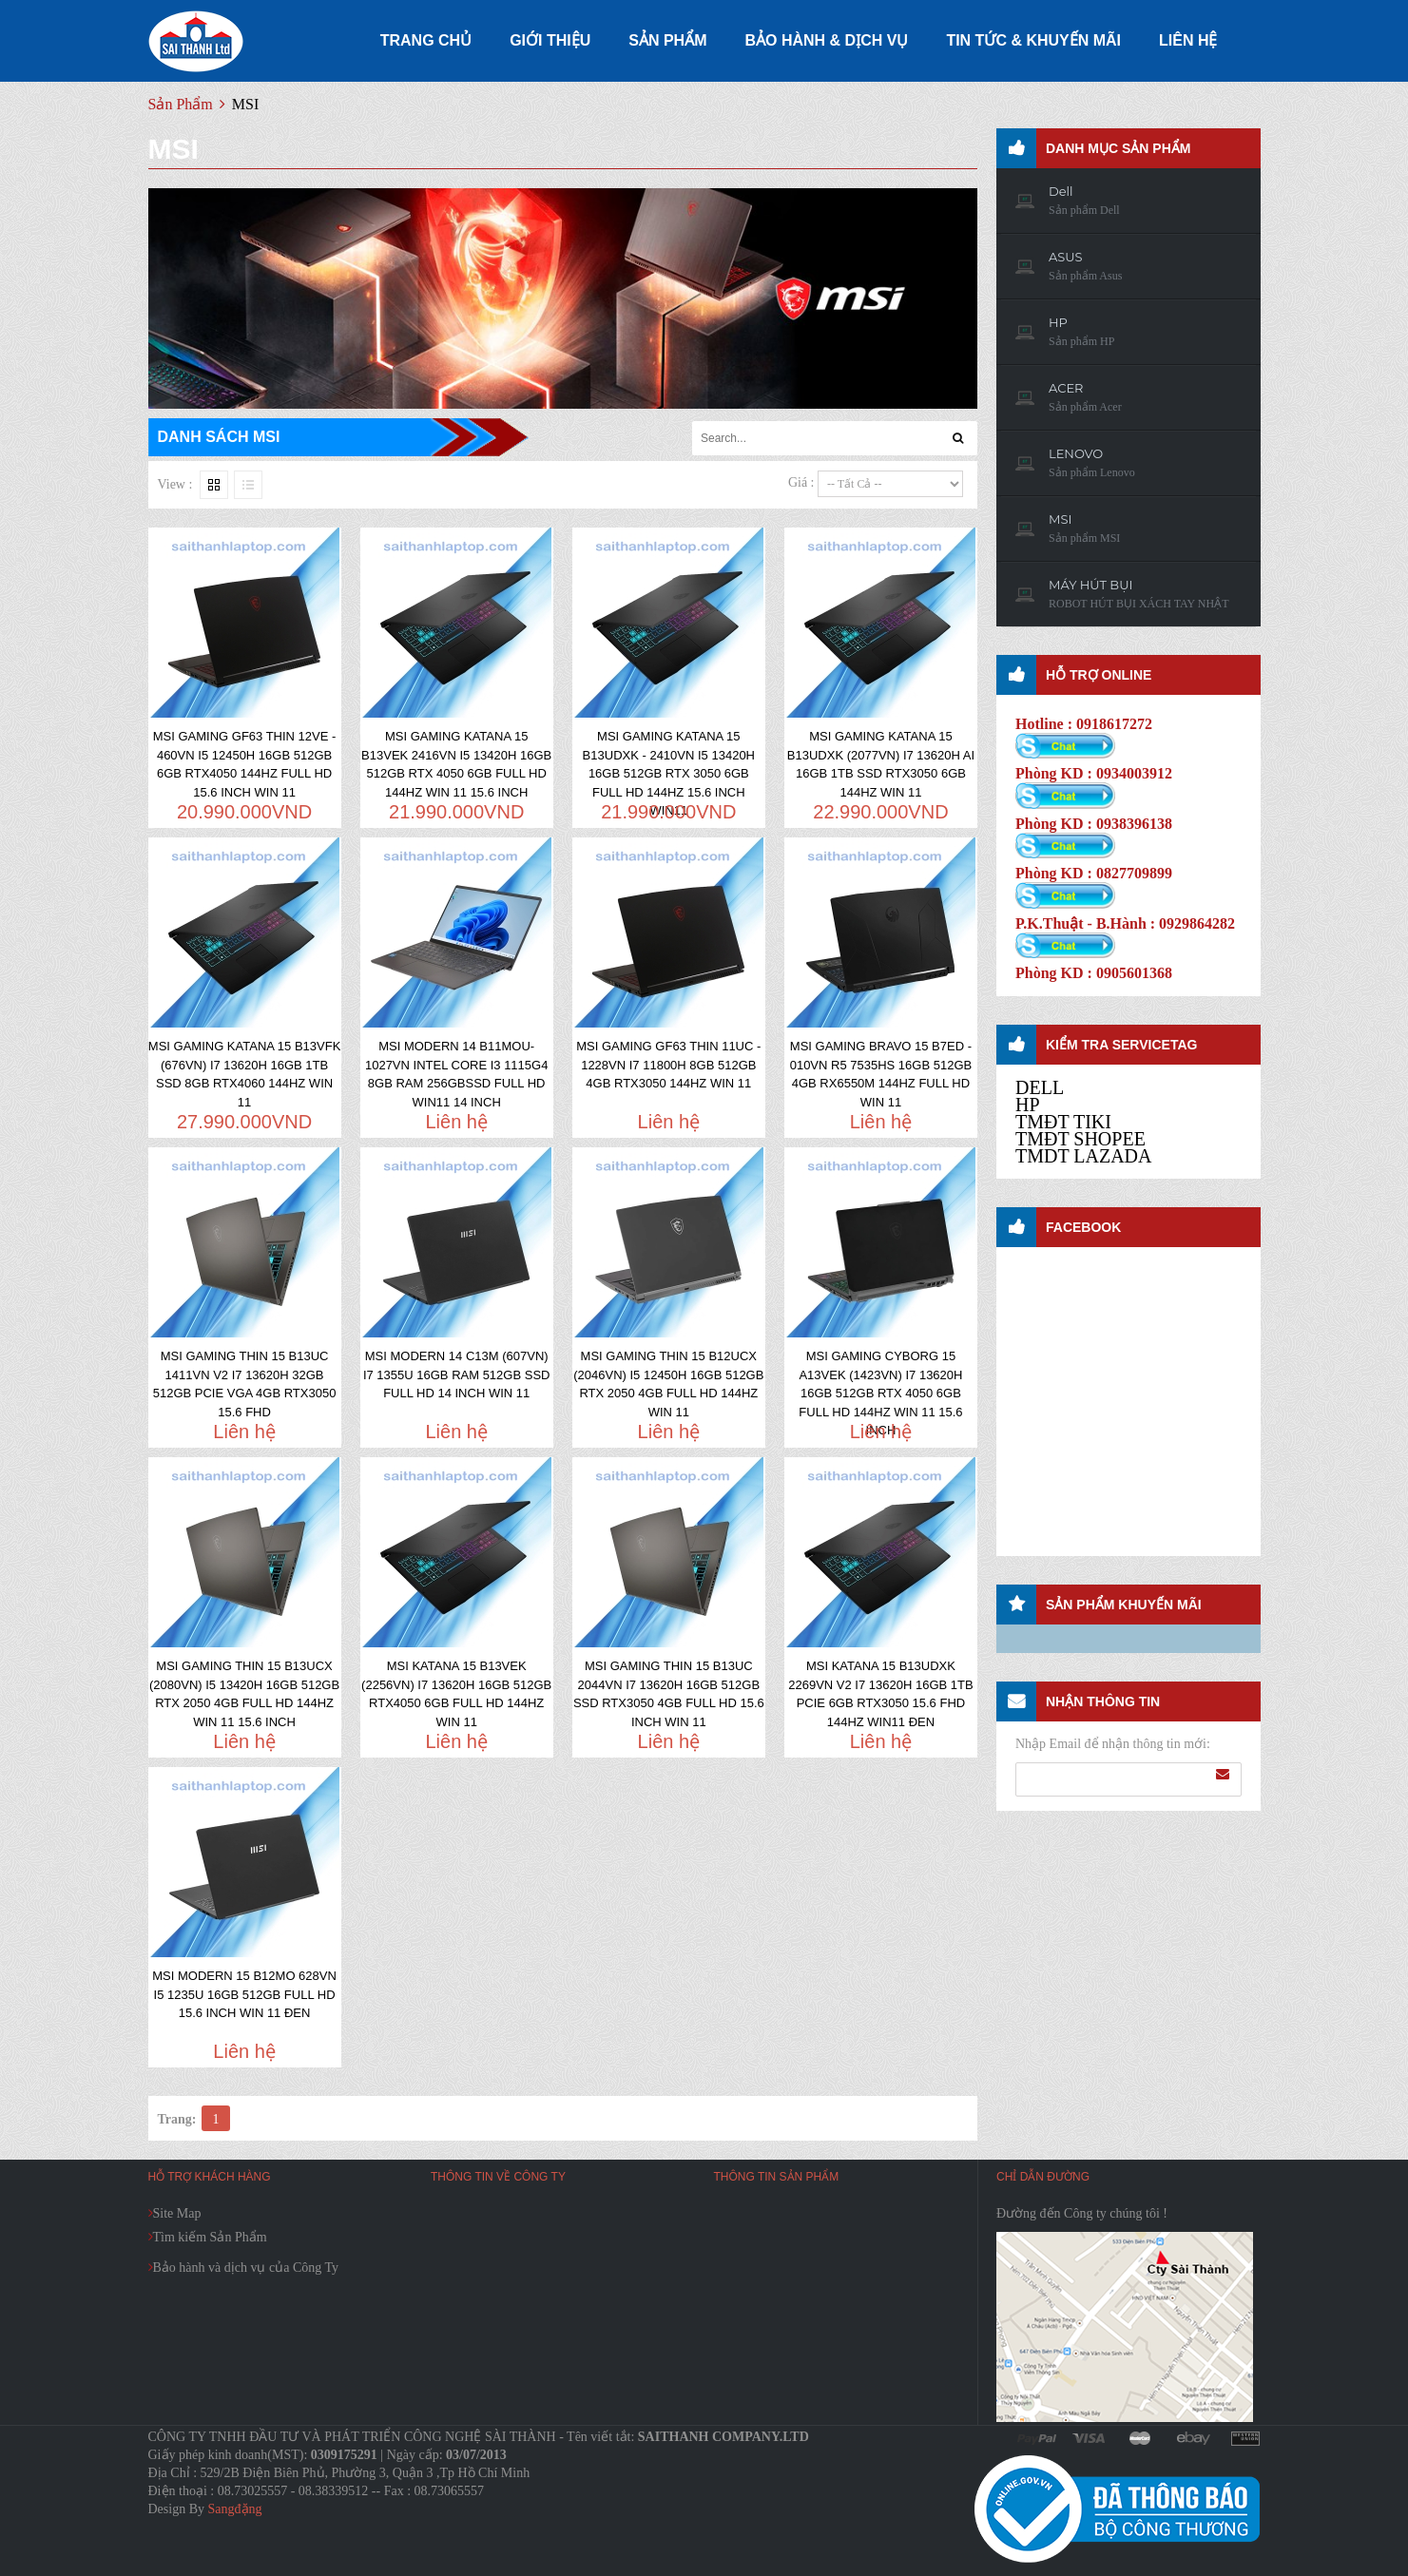 Image resolution: width=1408 pixels, height=2576 pixels. Describe the element at coordinates (1039, 1087) in the screenshot. I see `DELL` at that location.